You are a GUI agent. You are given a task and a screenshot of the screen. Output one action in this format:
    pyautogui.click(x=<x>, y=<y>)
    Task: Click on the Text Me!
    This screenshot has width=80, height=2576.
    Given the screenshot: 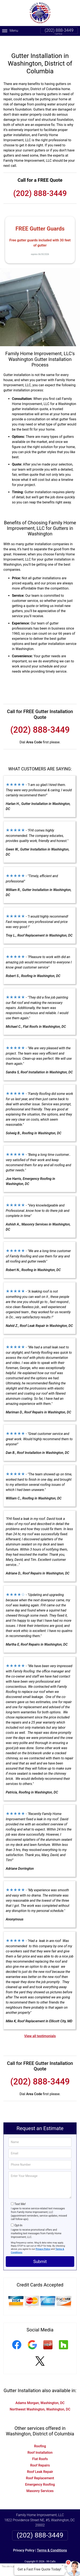 What is the action you would take?
    pyautogui.click(x=20, y=2194)
    